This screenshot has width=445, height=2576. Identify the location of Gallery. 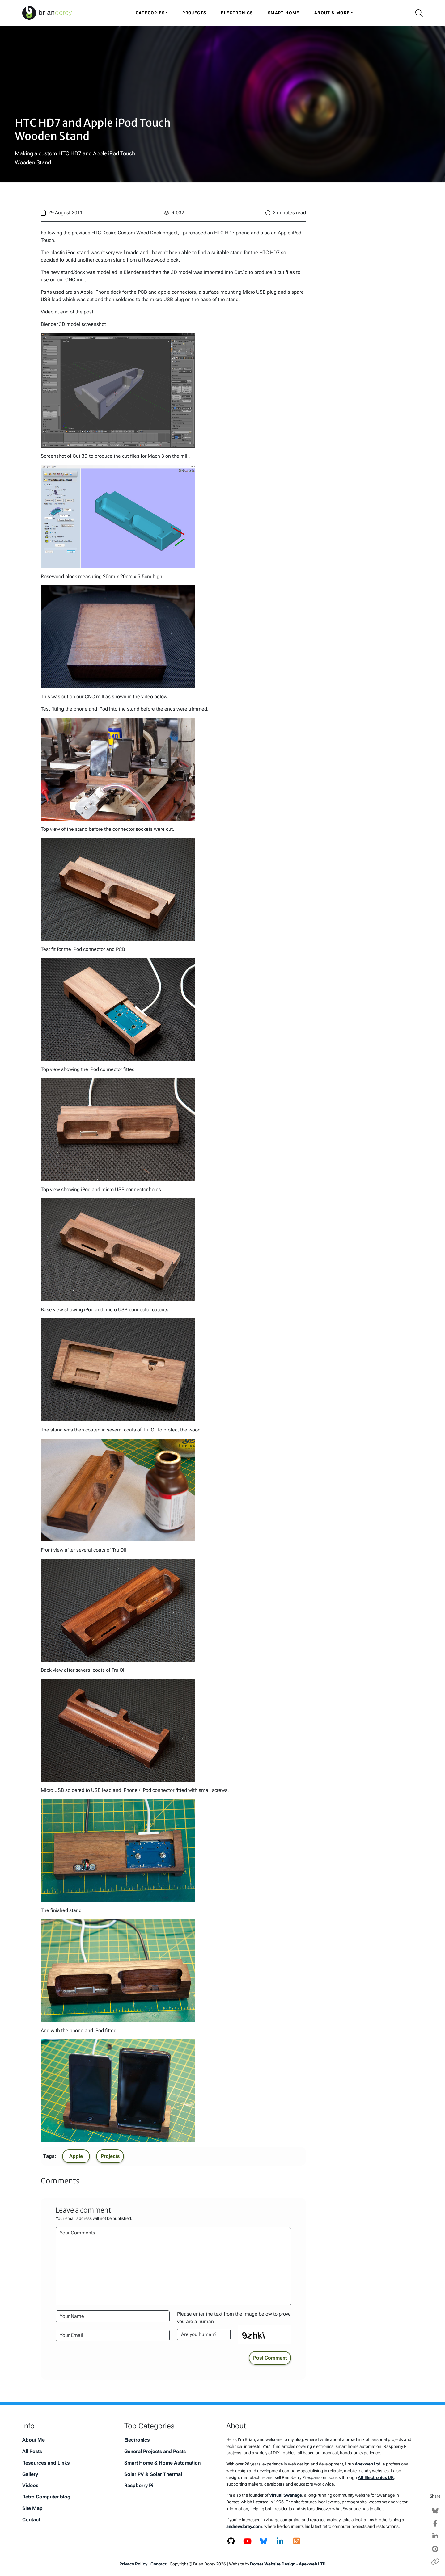
(30, 2474).